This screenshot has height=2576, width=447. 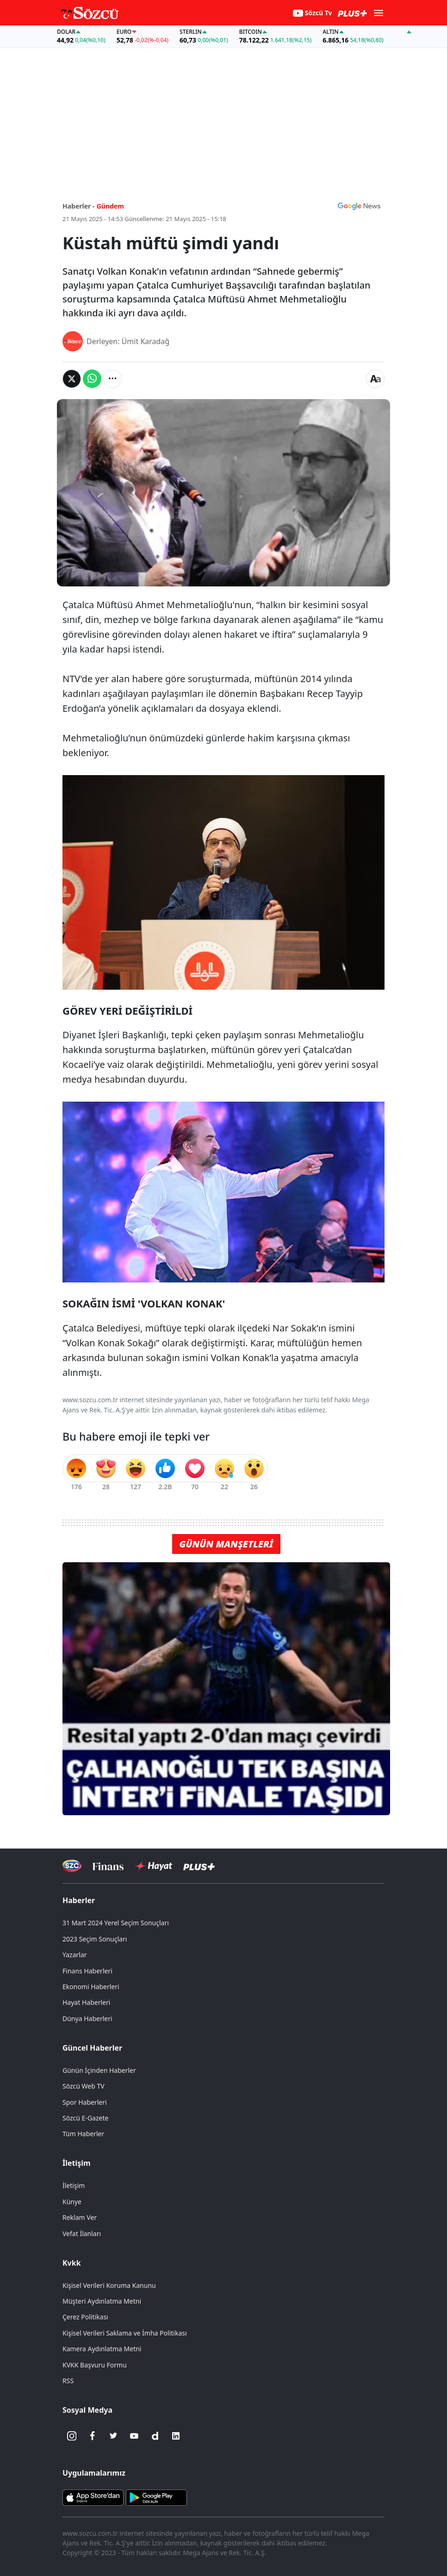 I want to click on [Facebook], so click(x=92, y=2436).